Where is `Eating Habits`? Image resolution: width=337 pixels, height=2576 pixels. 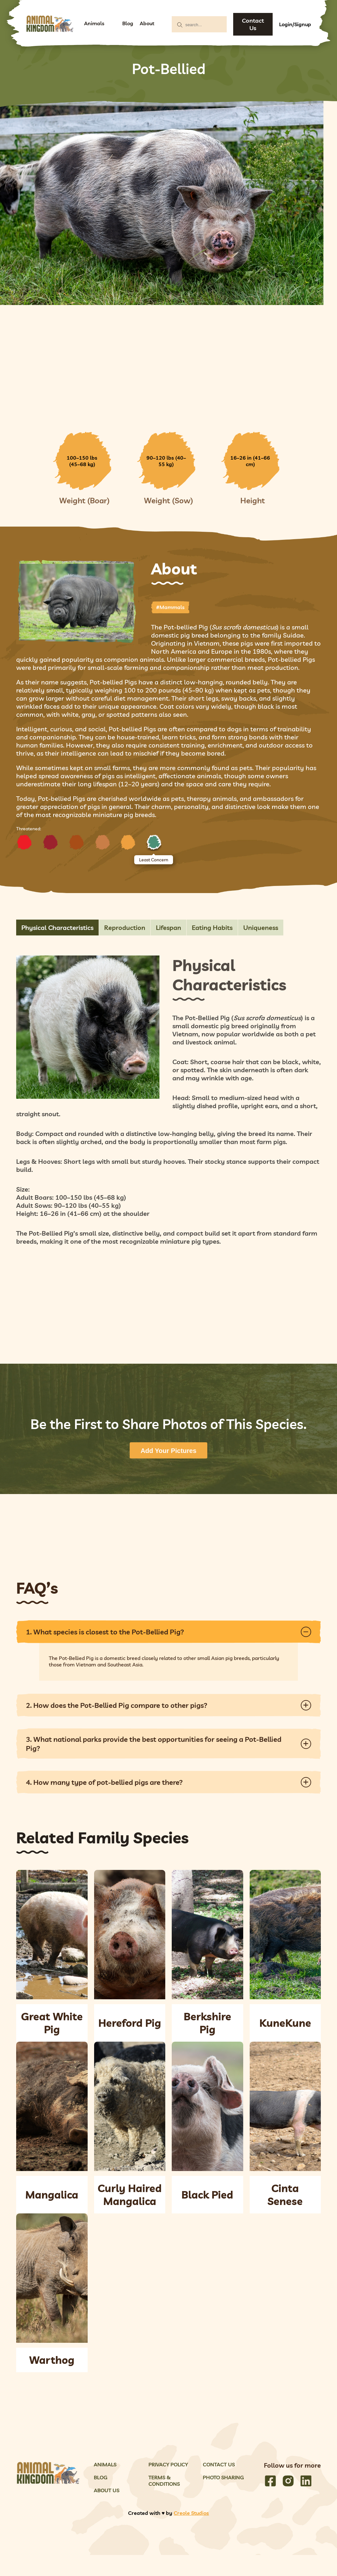
Eating Habits is located at coordinates (212, 927).